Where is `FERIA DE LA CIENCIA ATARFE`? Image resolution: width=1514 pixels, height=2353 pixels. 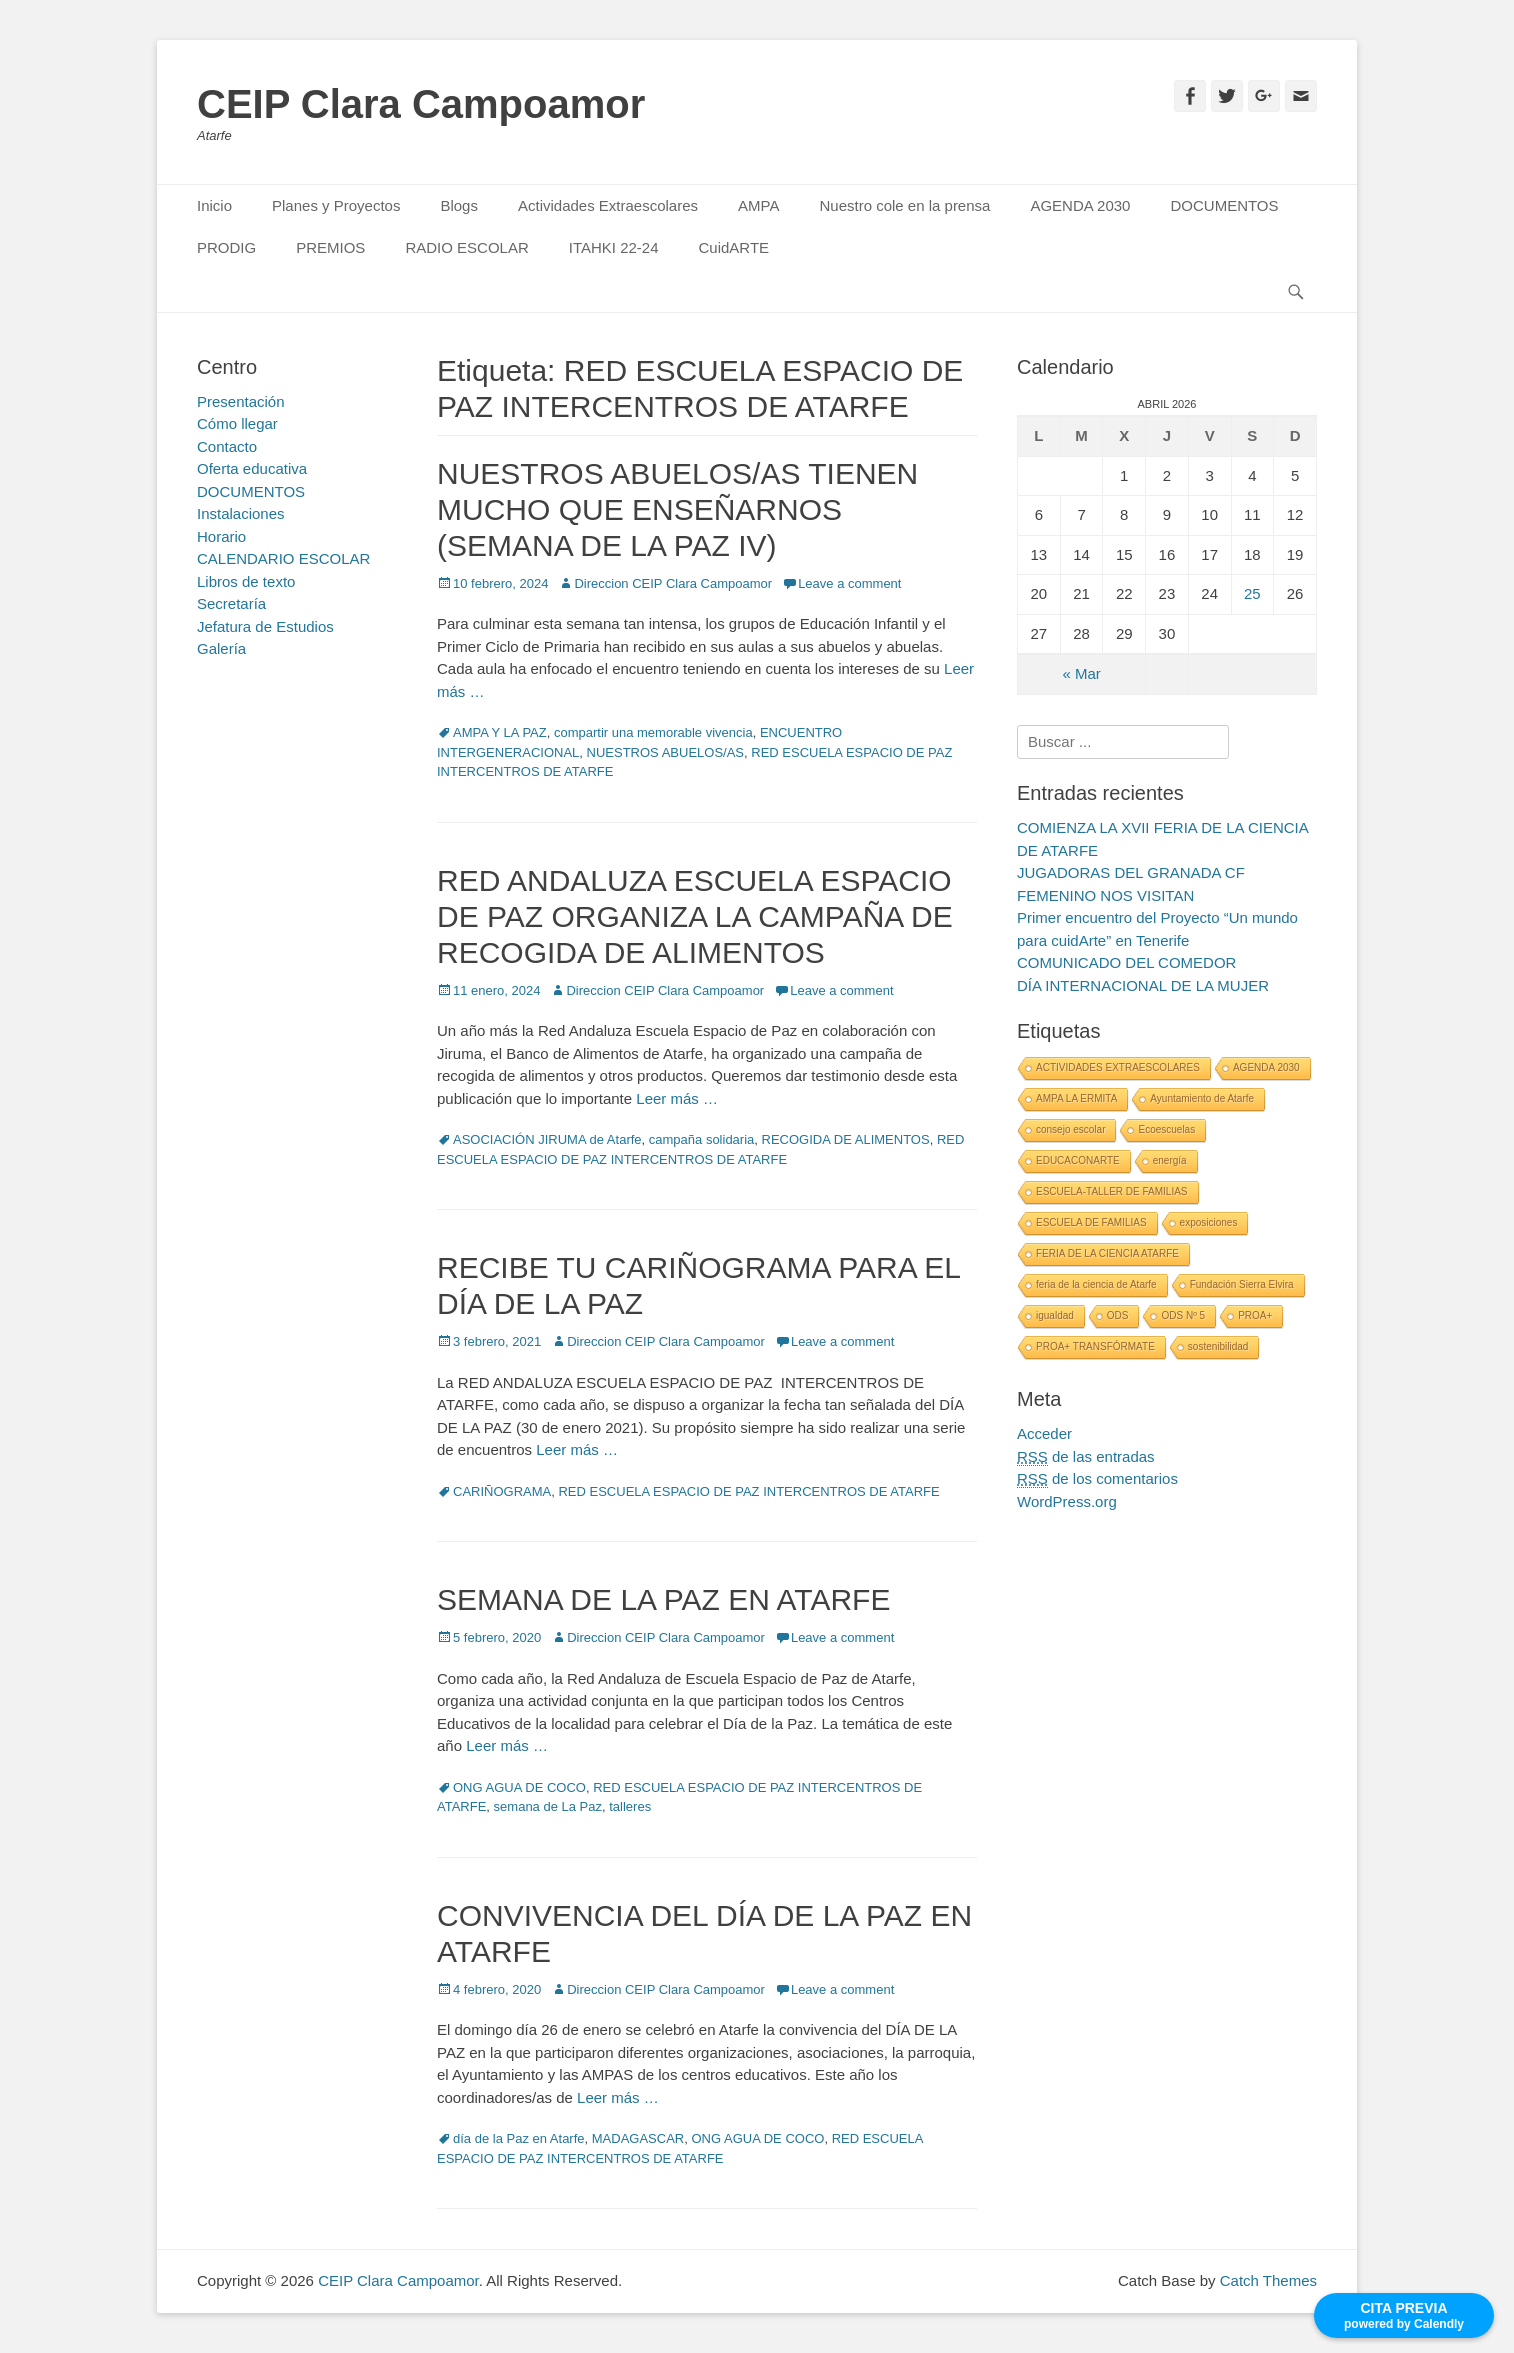
FERIA DE LA CIENCIA ATARFE is located at coordinates (1107, 1253).